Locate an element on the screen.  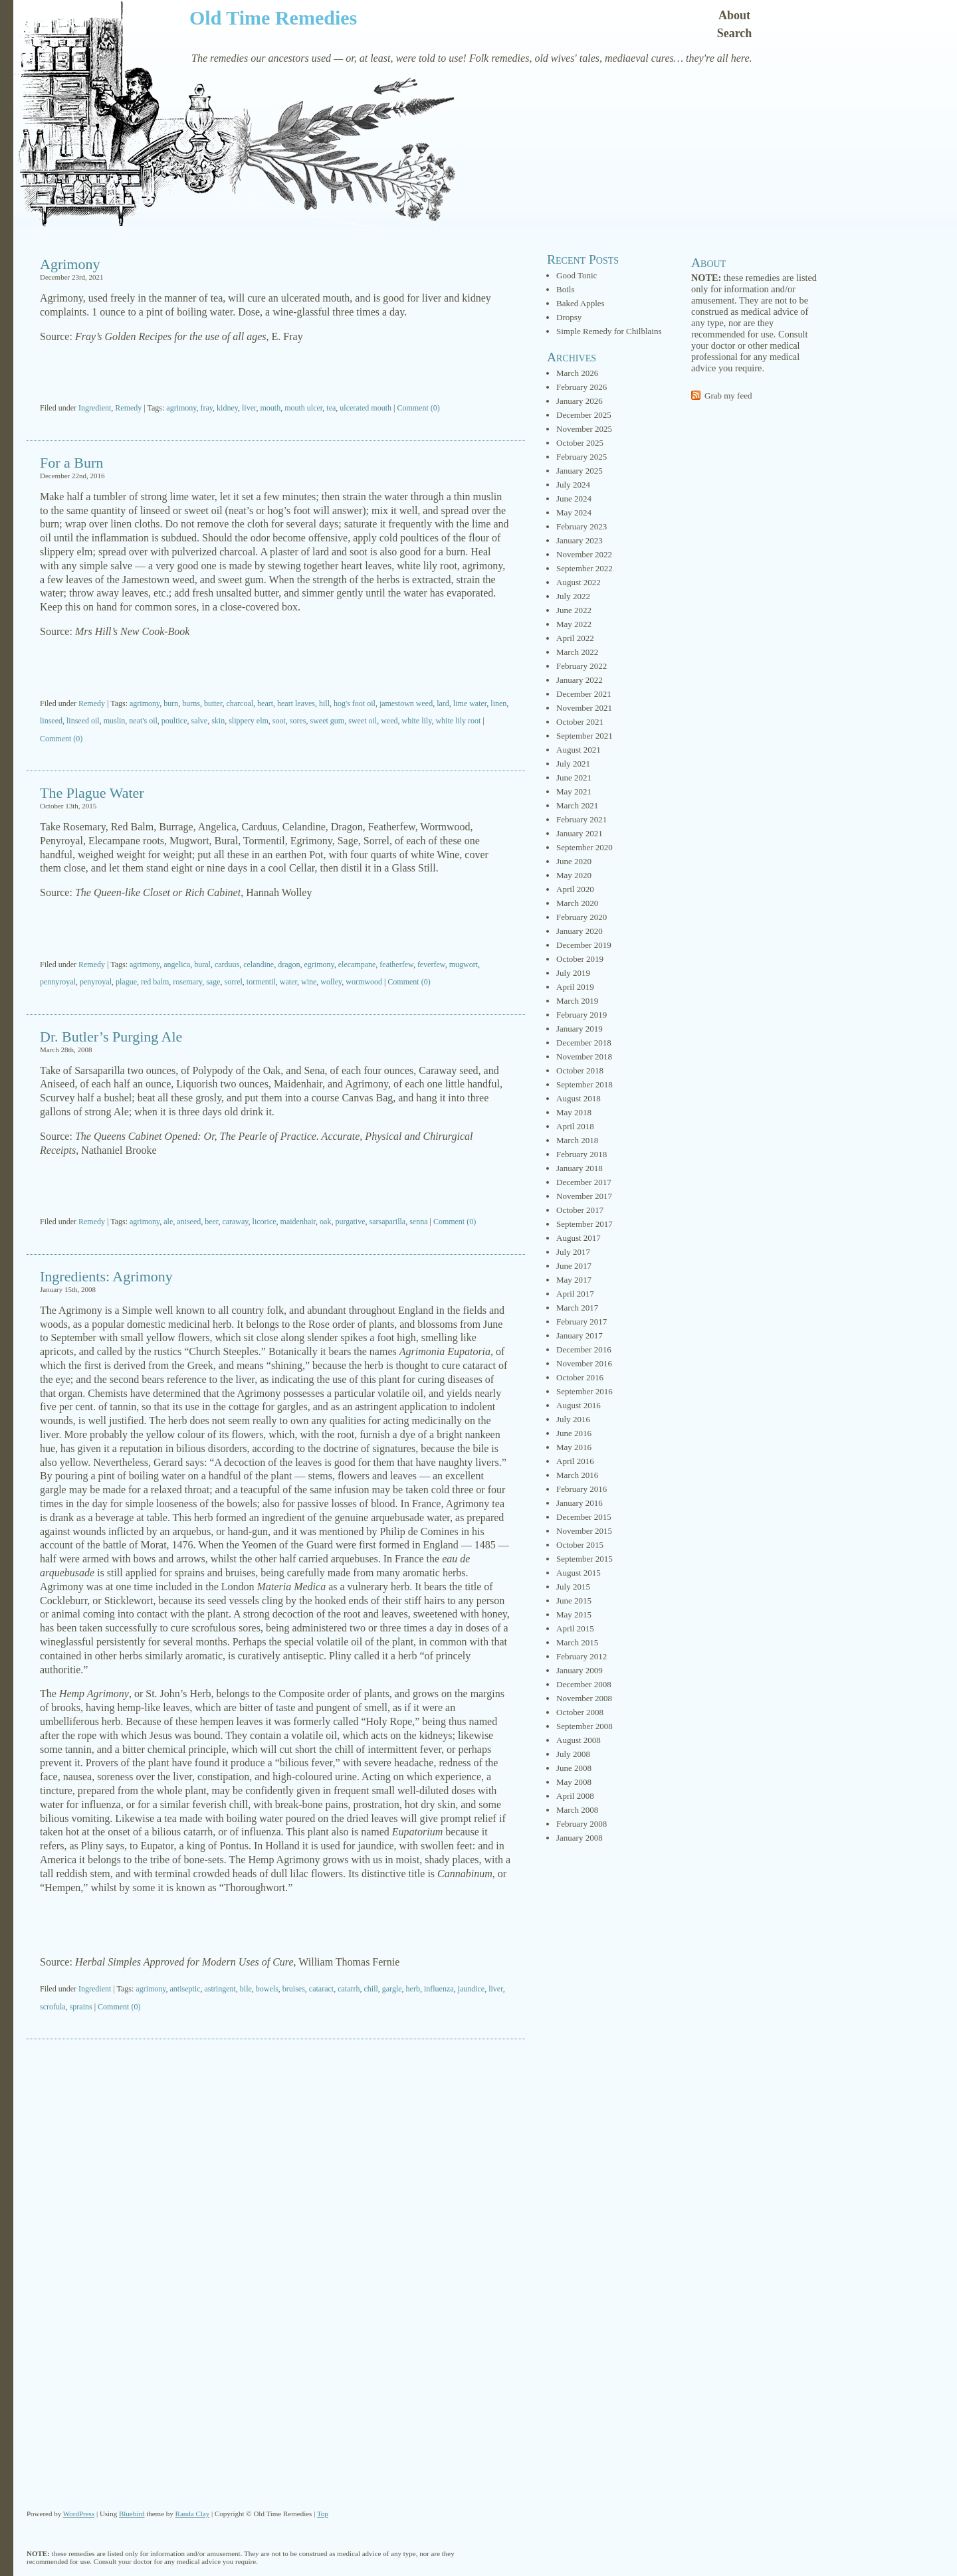
November 2022 is located at coordinates (584, 554).